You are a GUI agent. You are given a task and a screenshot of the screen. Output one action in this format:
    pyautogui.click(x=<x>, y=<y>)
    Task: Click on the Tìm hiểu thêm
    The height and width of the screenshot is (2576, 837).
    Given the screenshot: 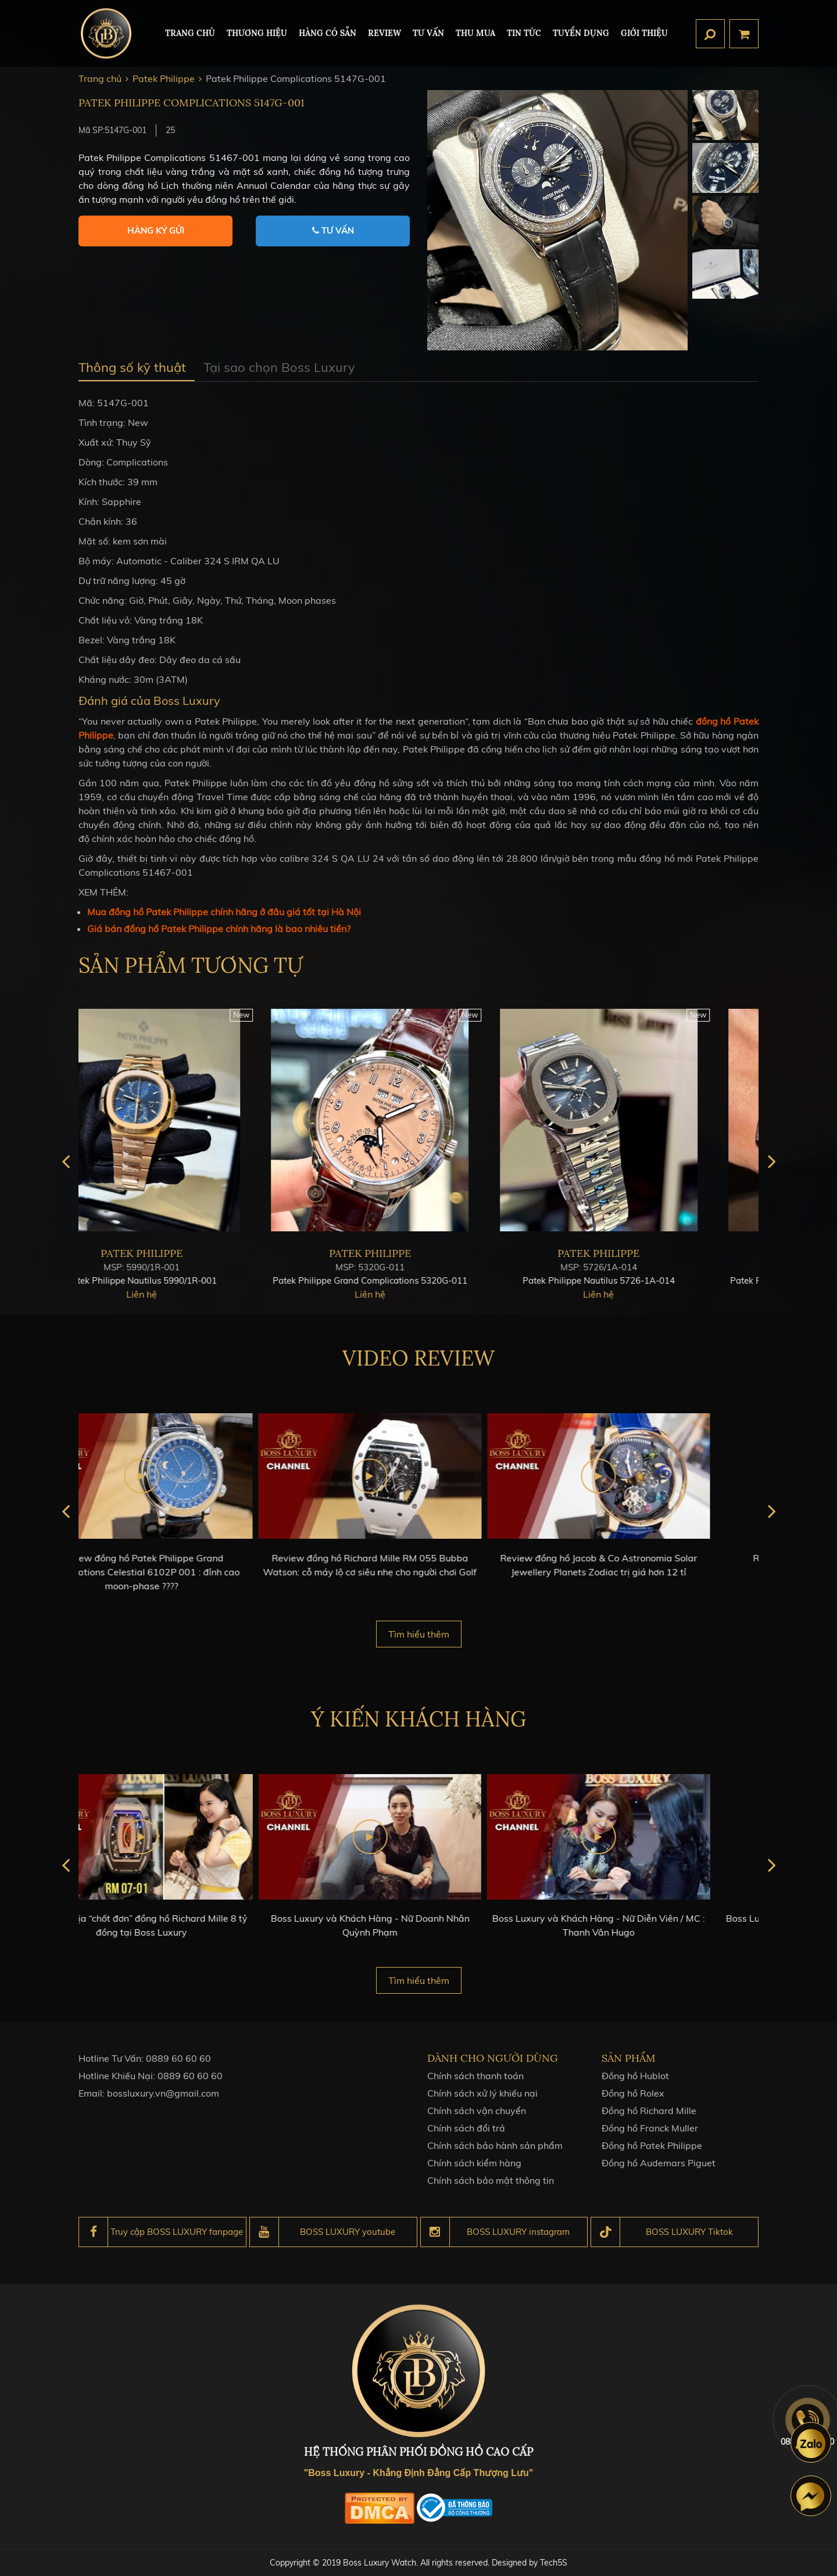 What is the action you would take?
    pyautogui.click(x=418, y=1634)
    